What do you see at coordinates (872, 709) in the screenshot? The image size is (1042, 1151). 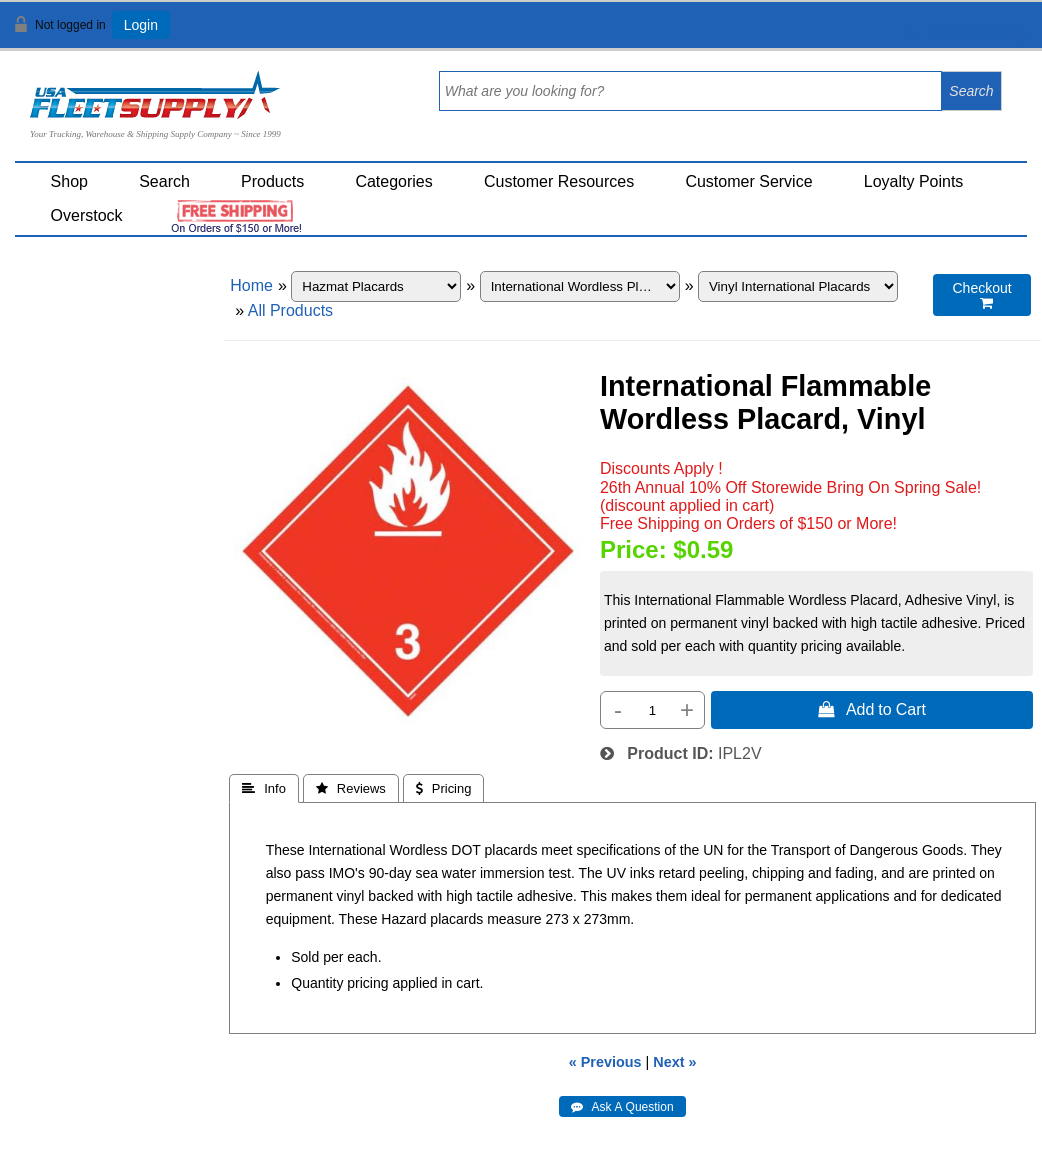 I see ` Add to Cart` at bounding box center [872, 709].